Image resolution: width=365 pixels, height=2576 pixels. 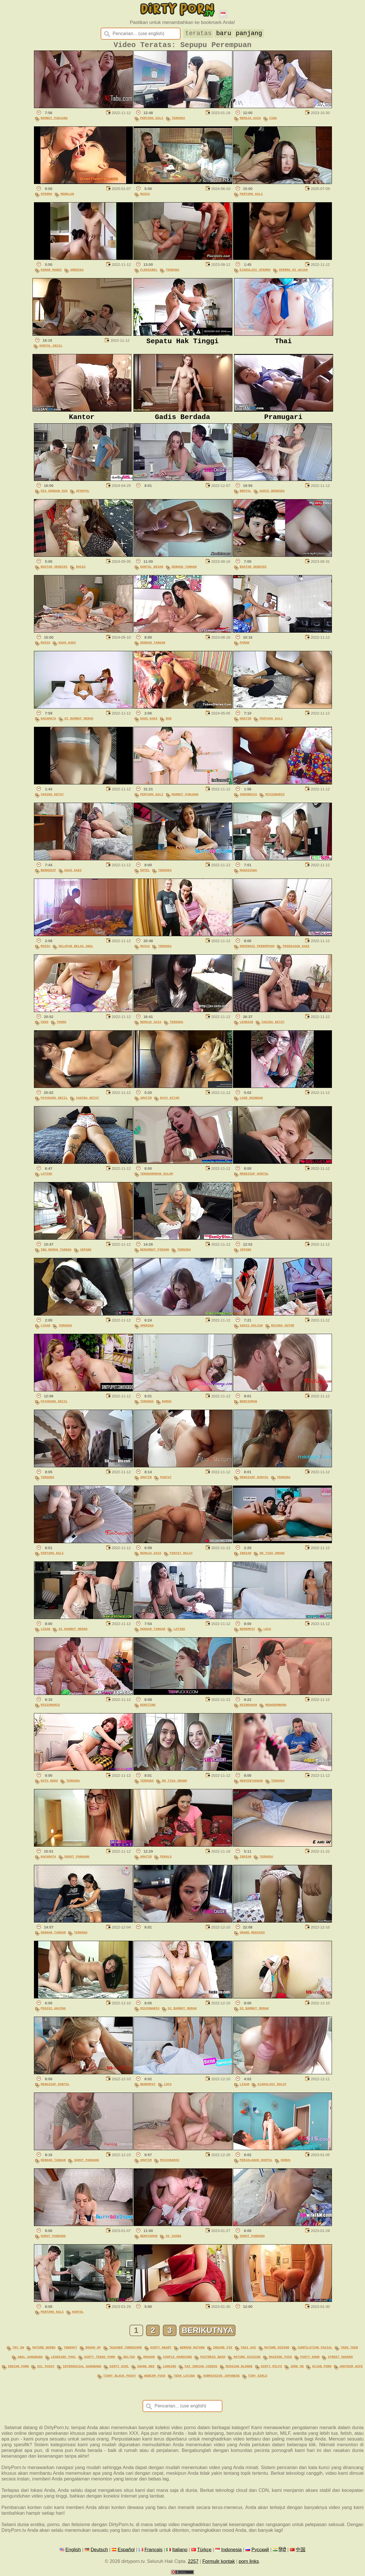 What do you see at coordinates (181, 1557) in the screenshot?
I see `Pantat Bulat` at bounding box center [181, 1557].